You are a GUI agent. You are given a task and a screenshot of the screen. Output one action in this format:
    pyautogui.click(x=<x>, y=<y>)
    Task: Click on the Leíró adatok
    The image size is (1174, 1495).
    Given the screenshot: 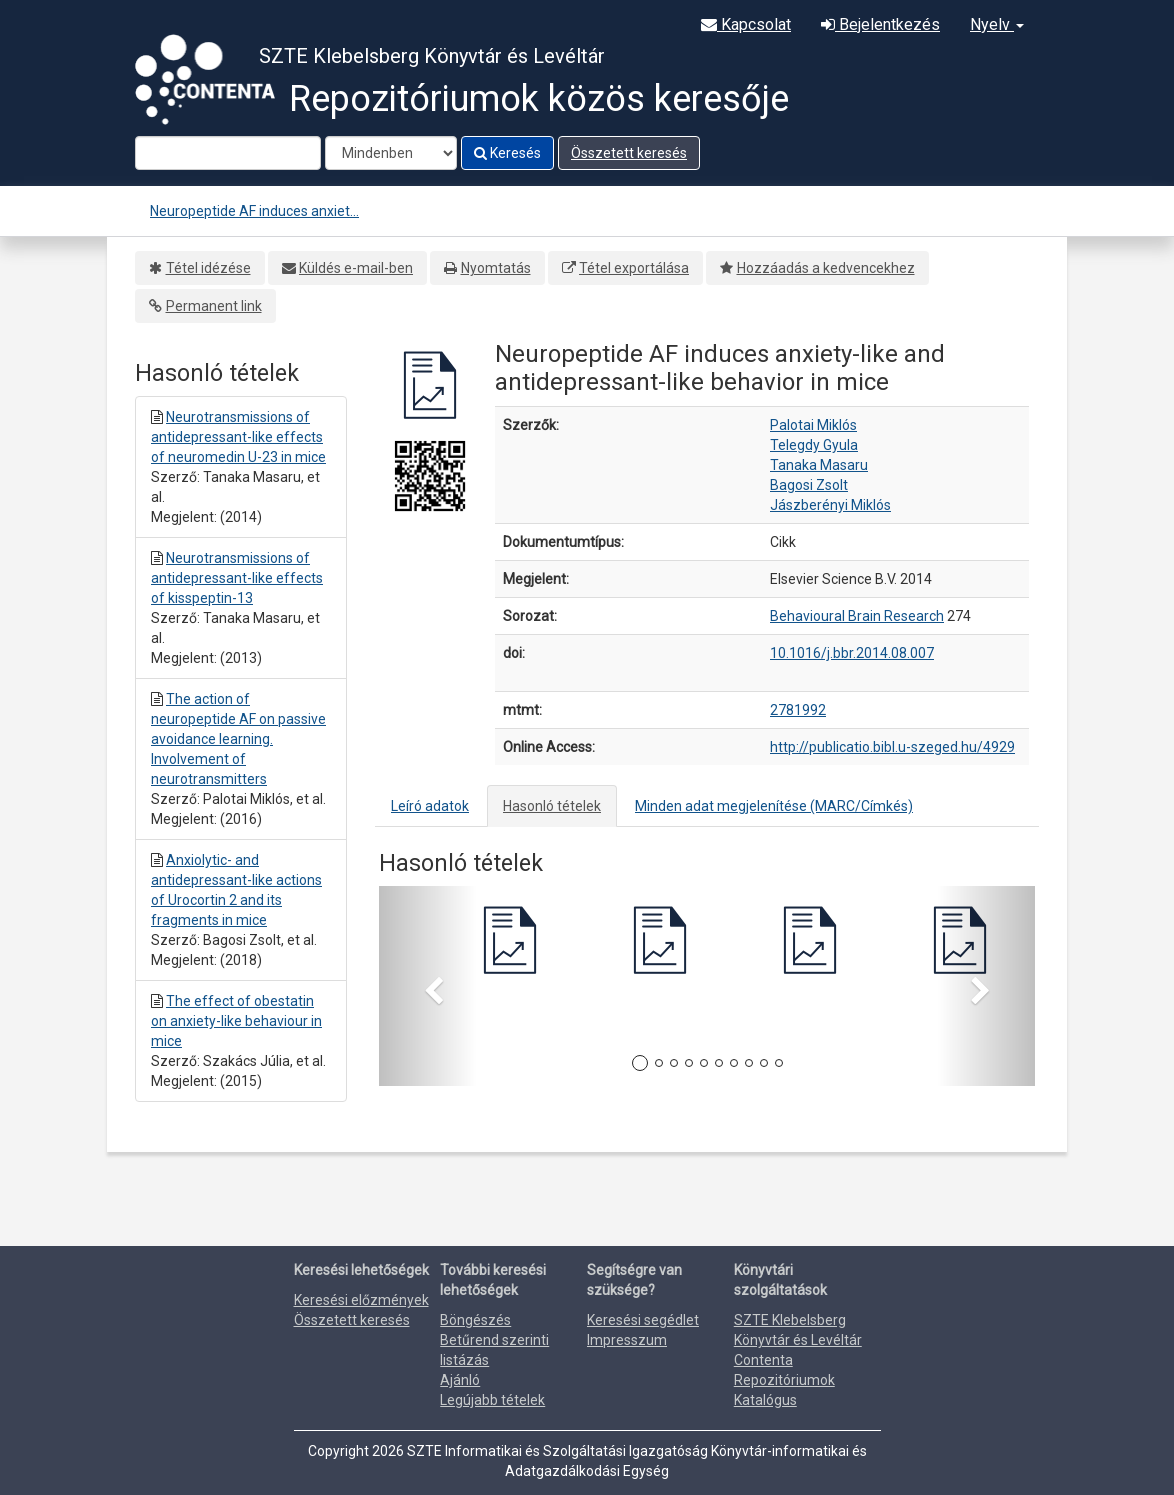 What is the action you would take?
    pyautogui.click(x=430, y=806)
    